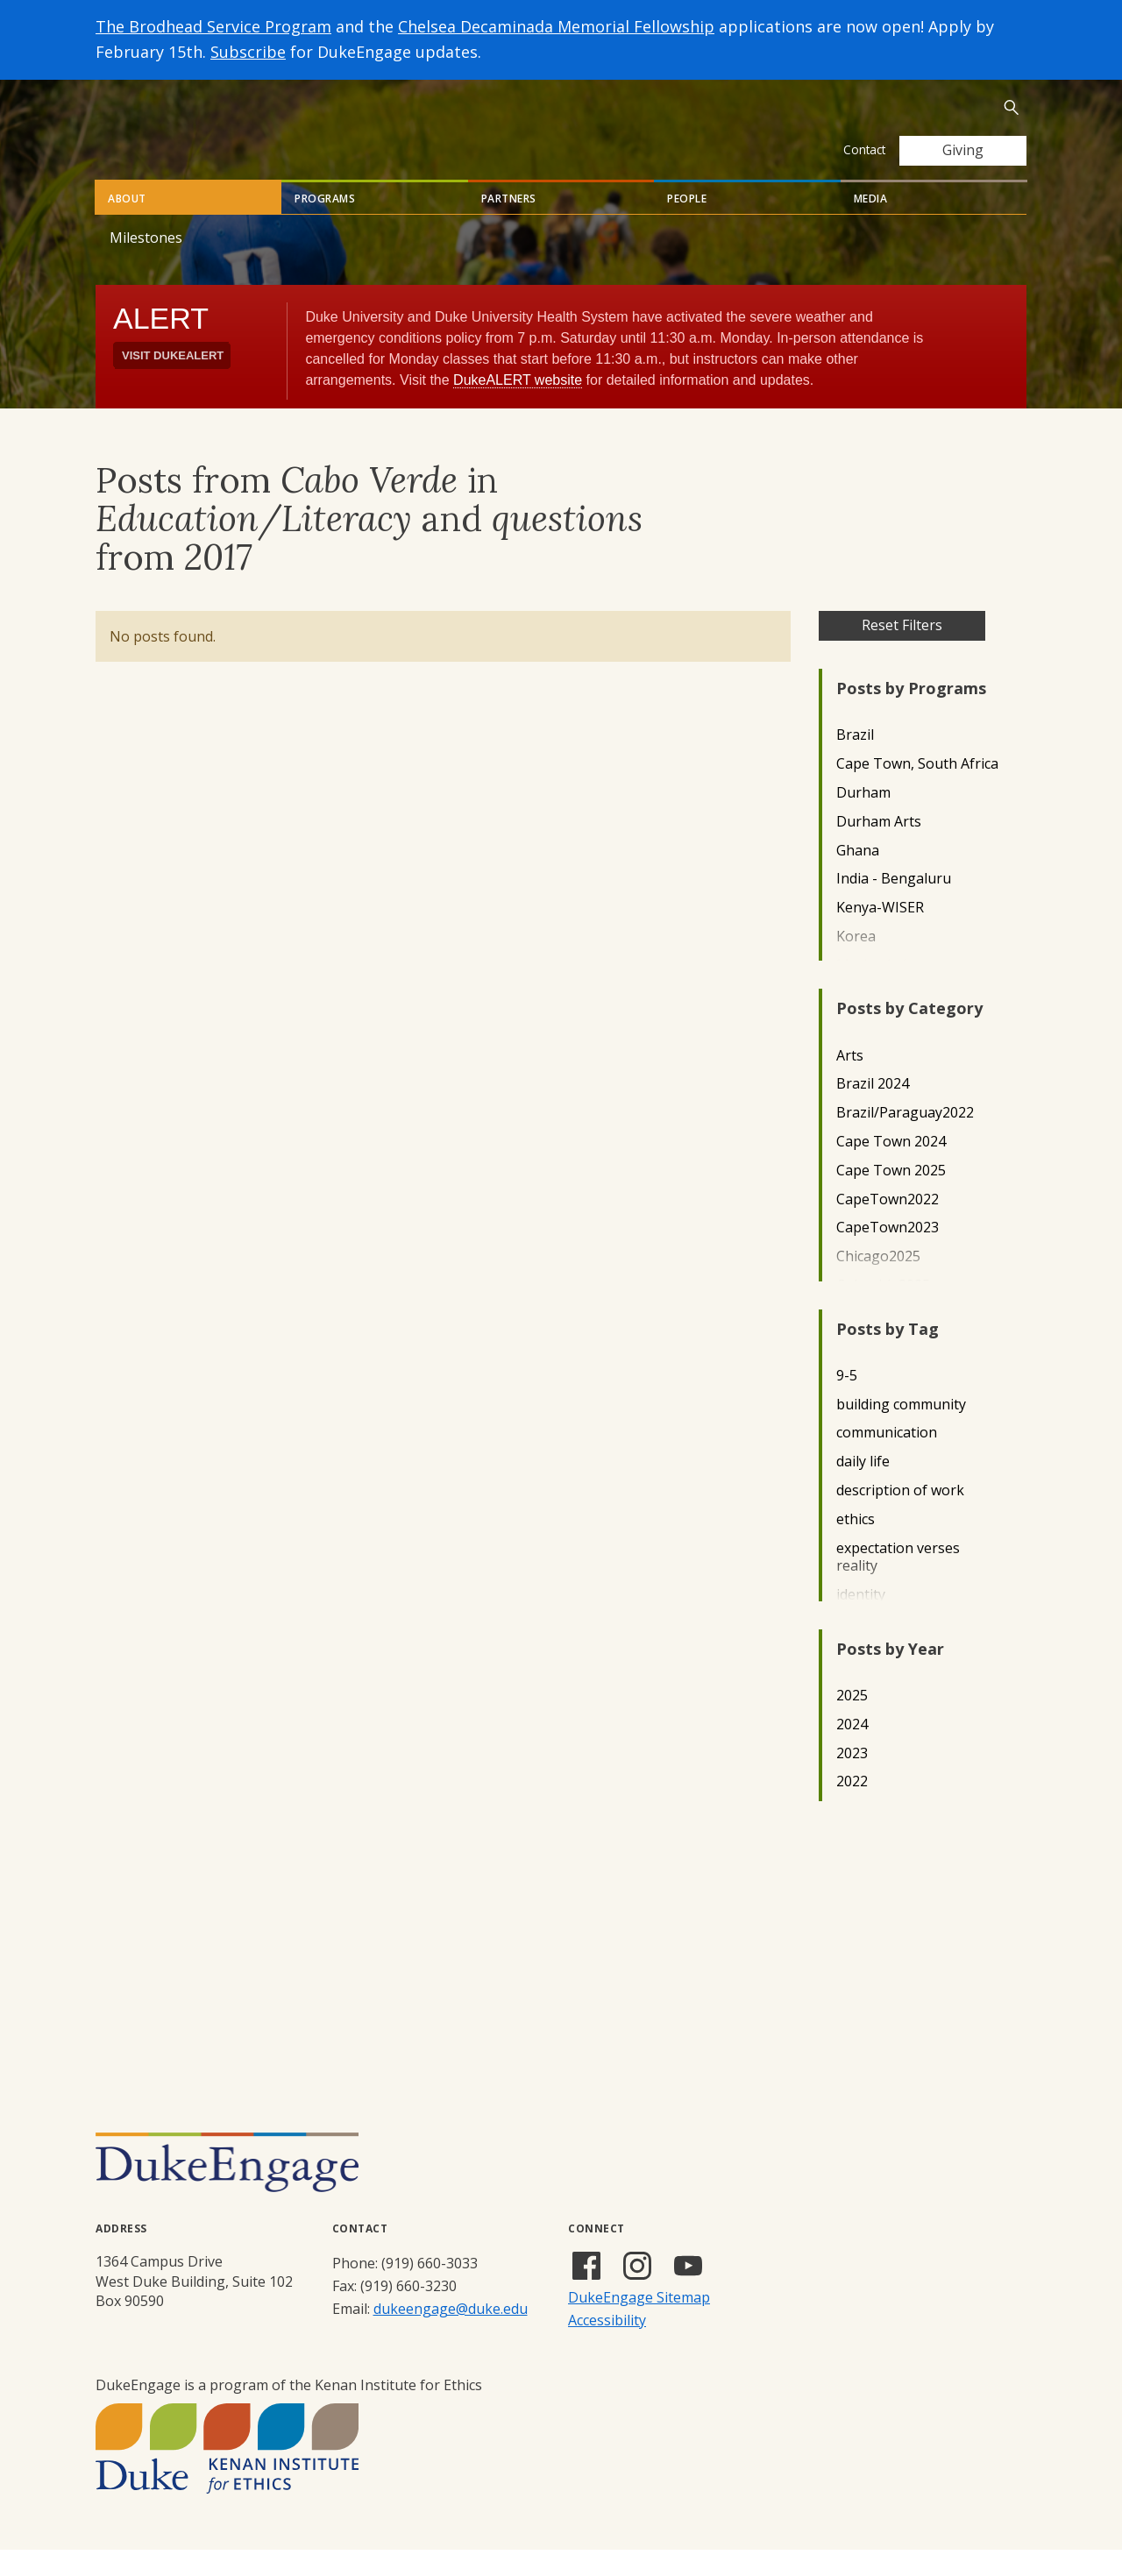 The height and width of the screenshot is (2576, 1122). Describe the element at coordinates (886, 1459) in the screenshot. I see `communication` at that location.